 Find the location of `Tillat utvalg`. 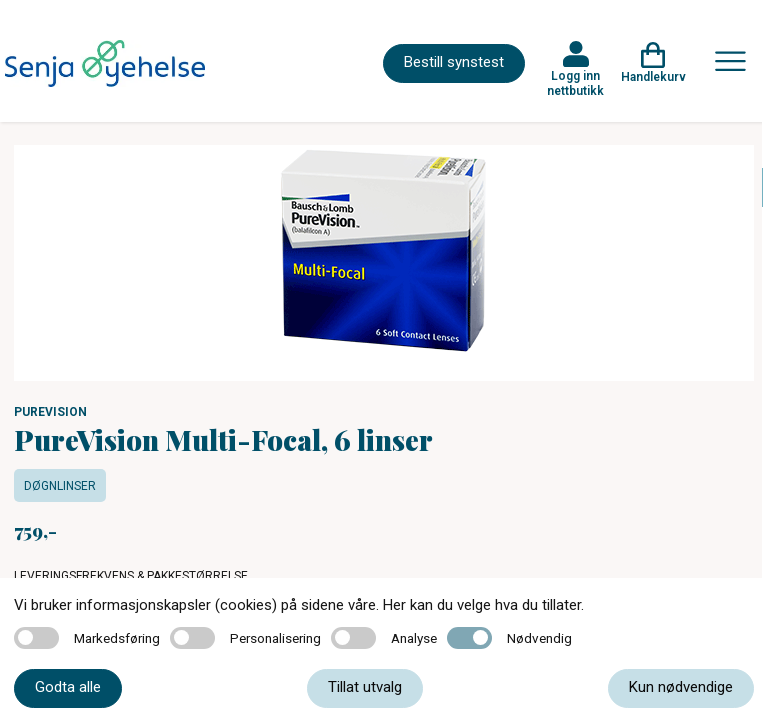

Tillat utvalg is located at coordinates (365, 687).